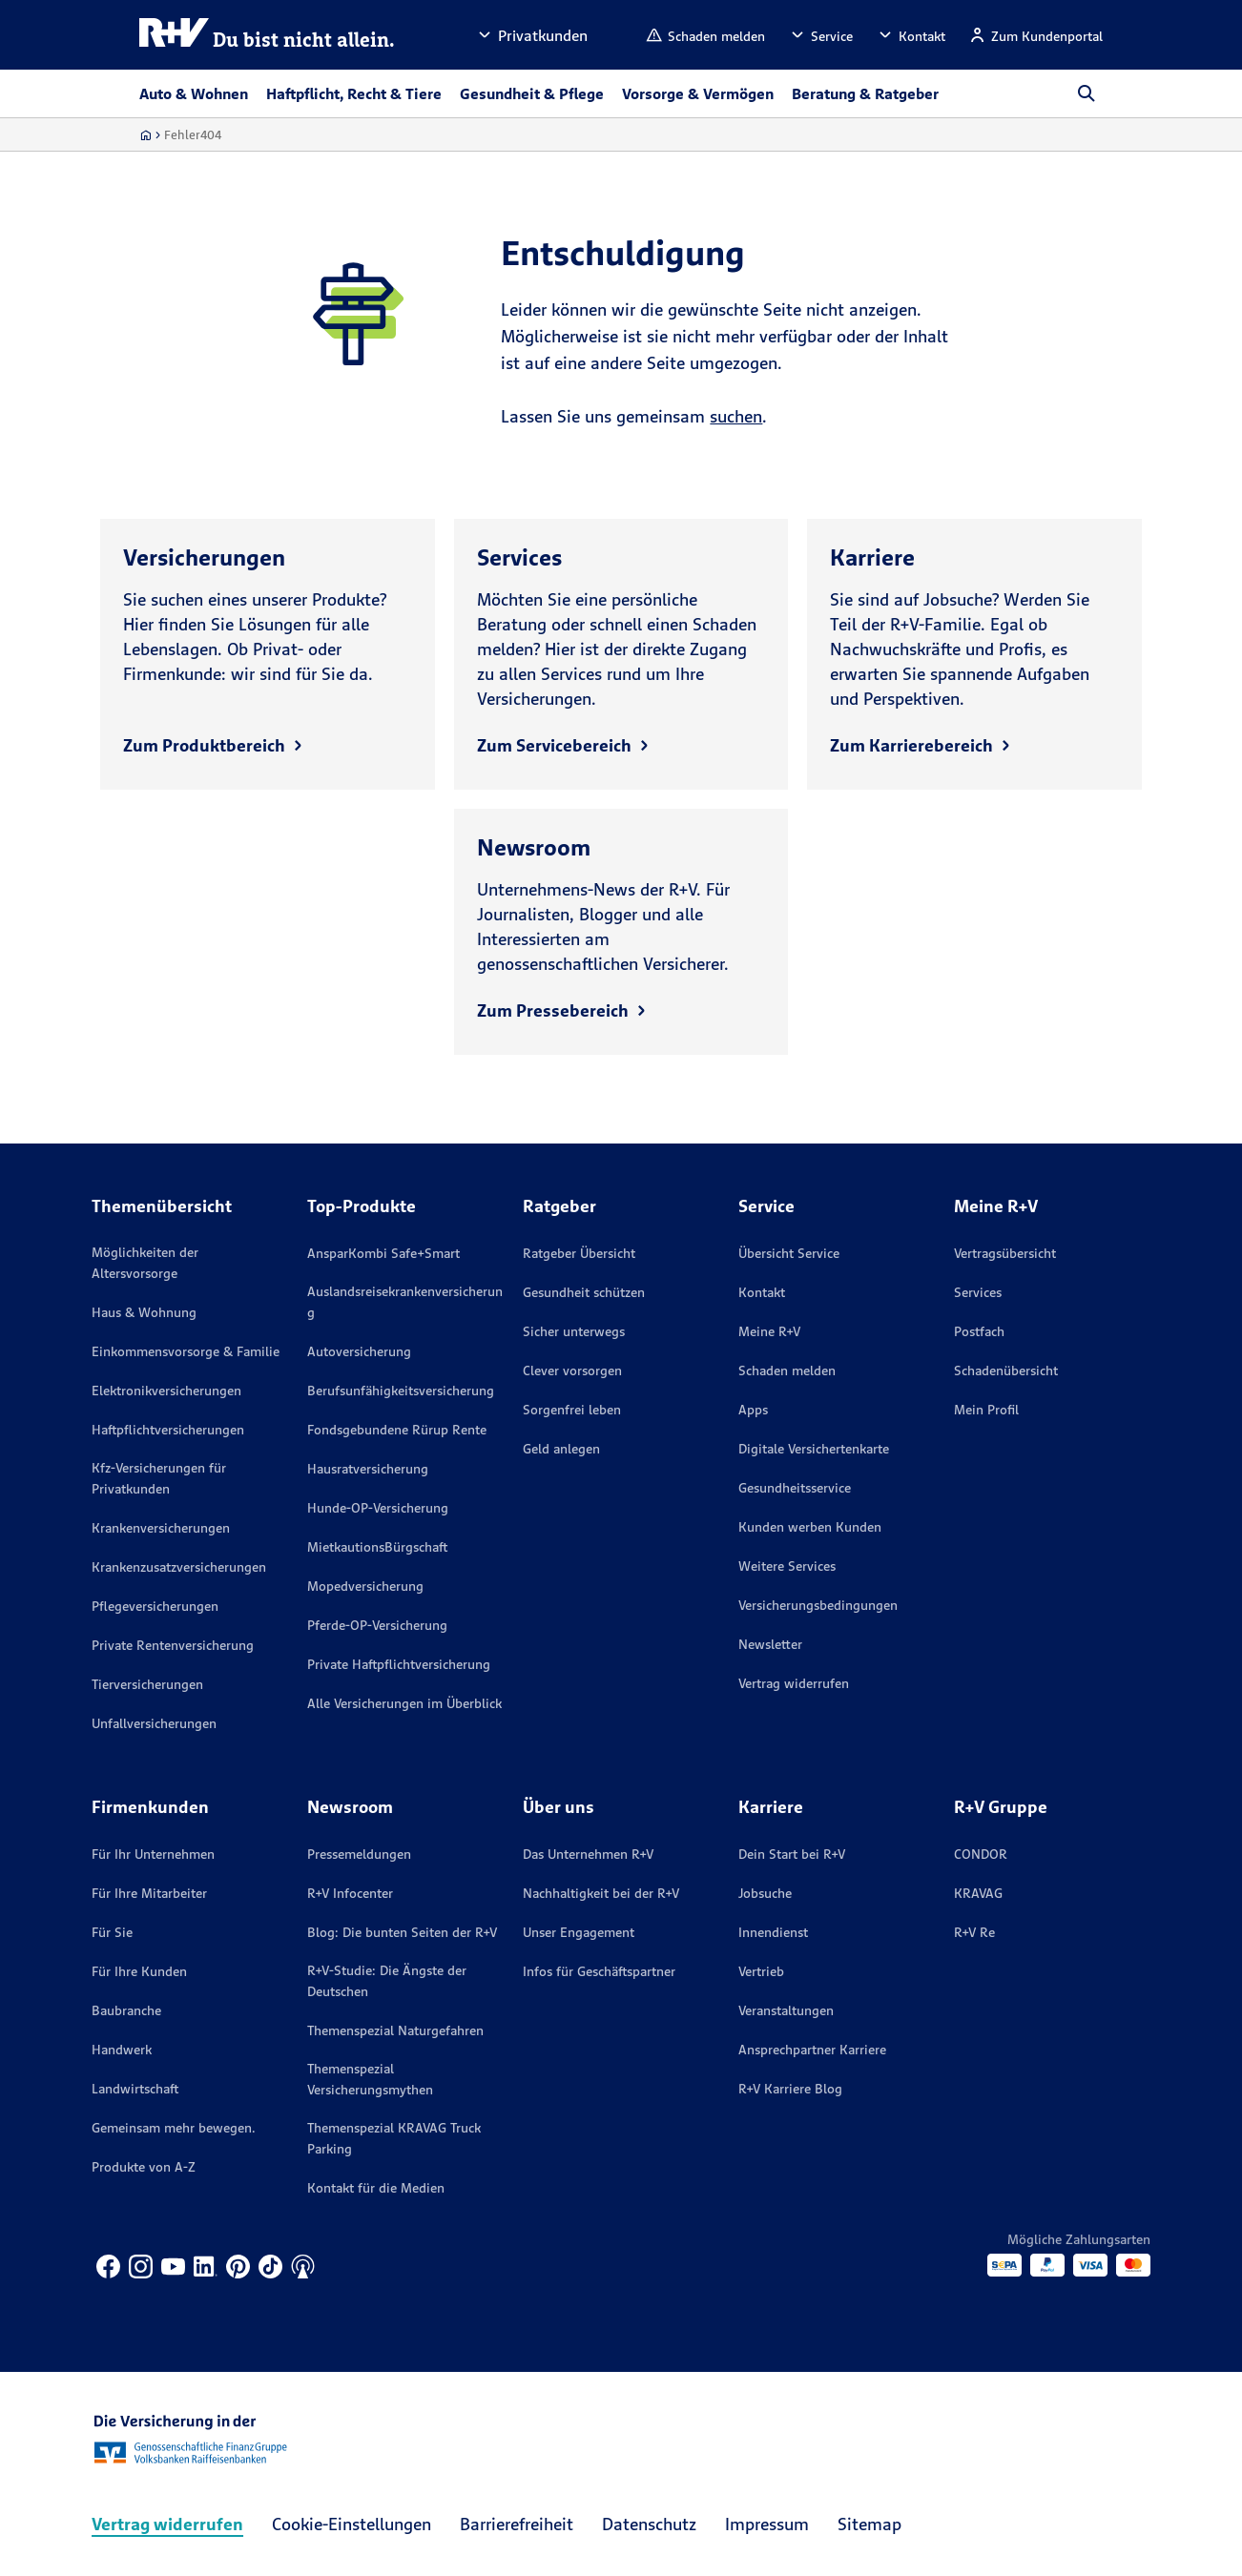  I want to click on Berufsunfähigkeitsversicherung, so click(400, 1390).